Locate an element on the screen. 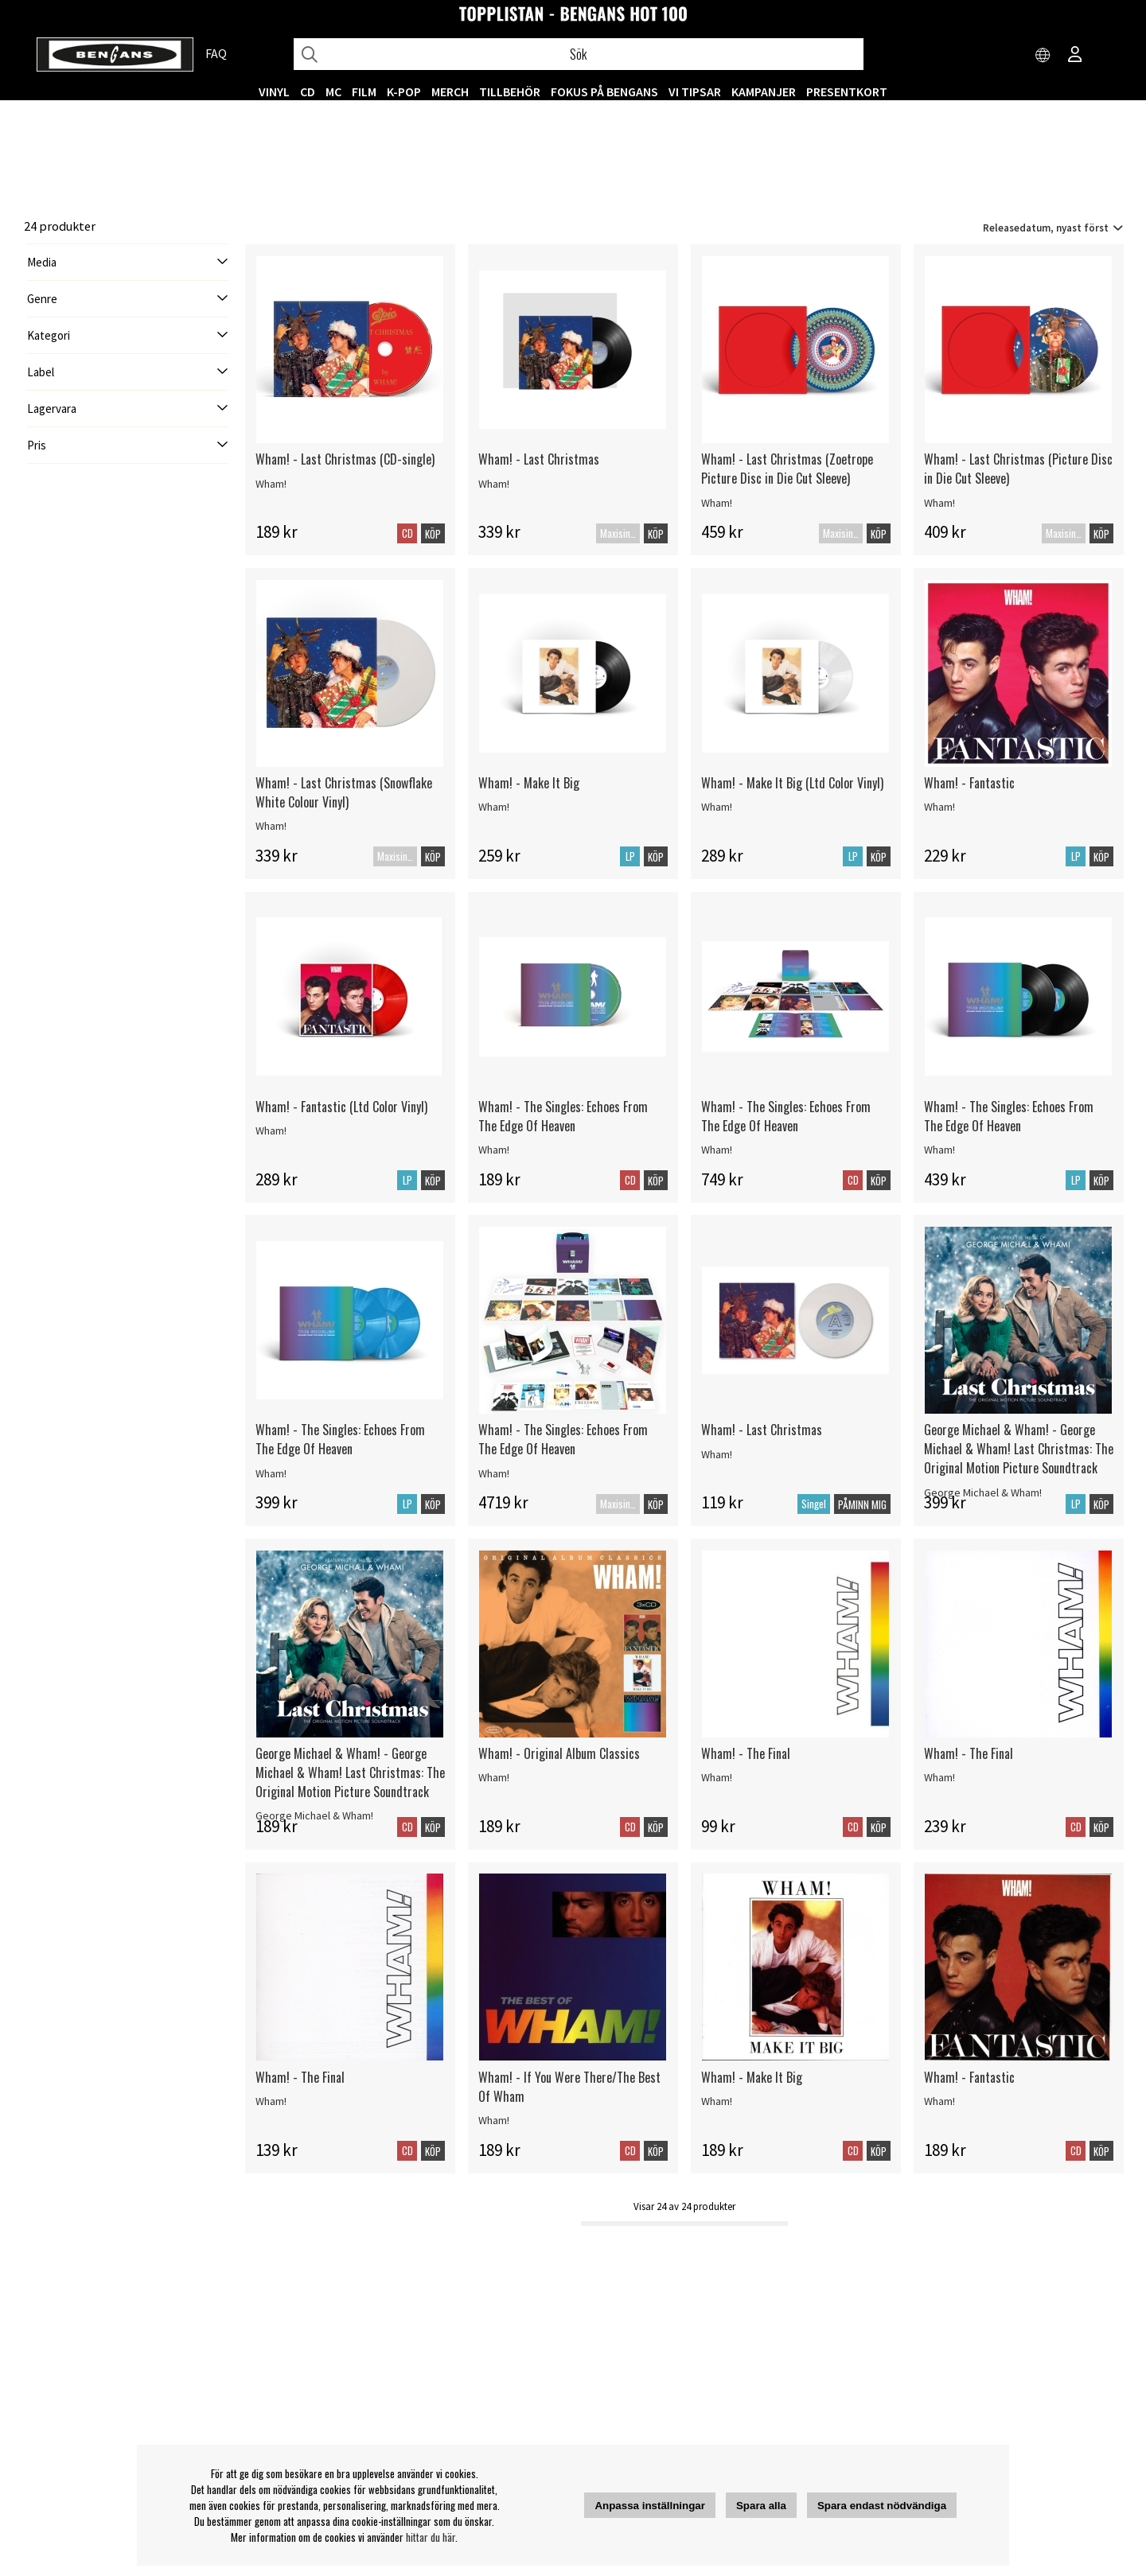 The width and height of the screenshot is (1146, 2576). Wham! - Last Christmas (Zoetrope Picture Disc in Die Cut Sleeve) is located at coordinates (787, 468).